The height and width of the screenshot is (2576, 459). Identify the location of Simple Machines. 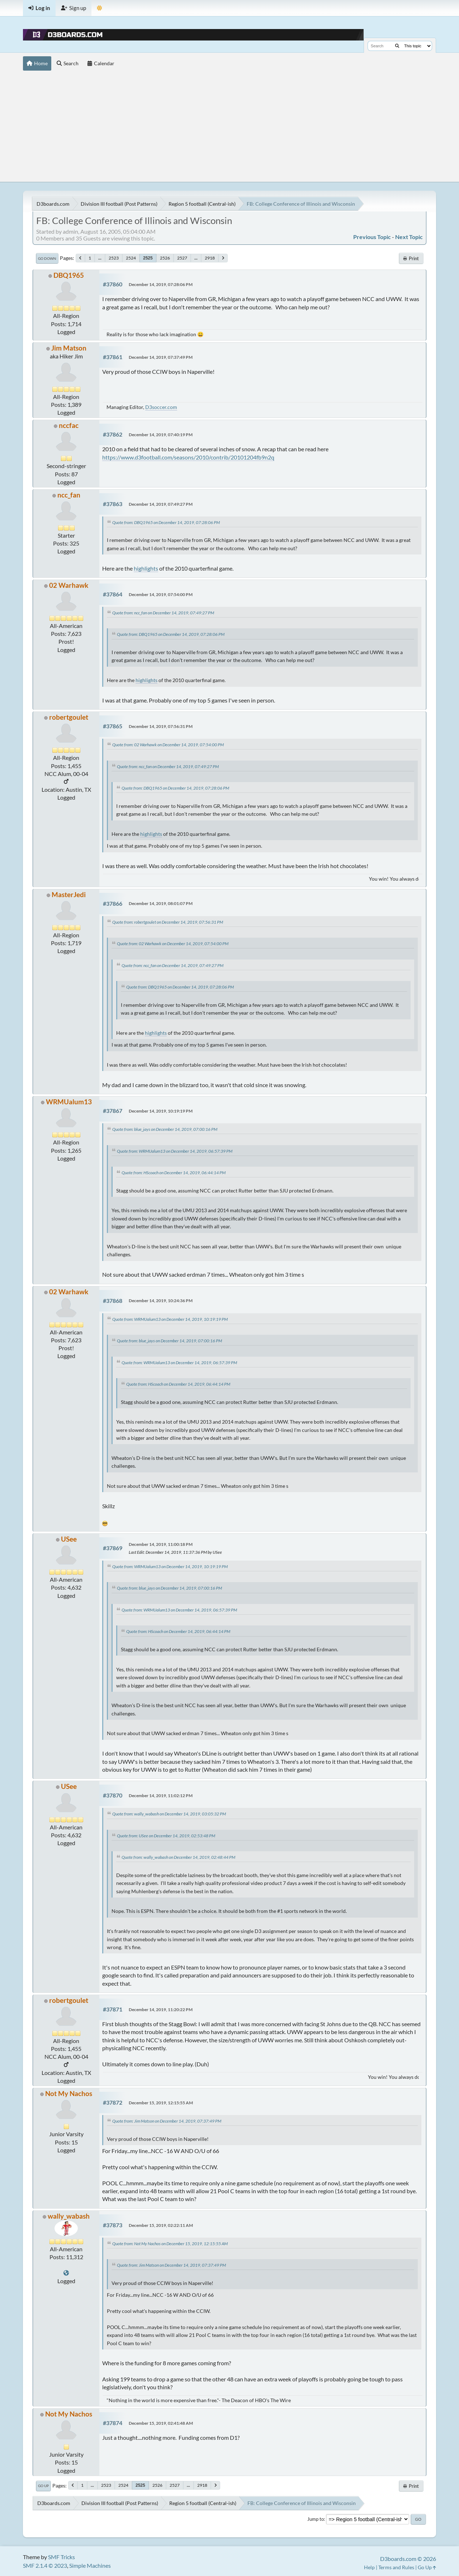
(90, 2565).